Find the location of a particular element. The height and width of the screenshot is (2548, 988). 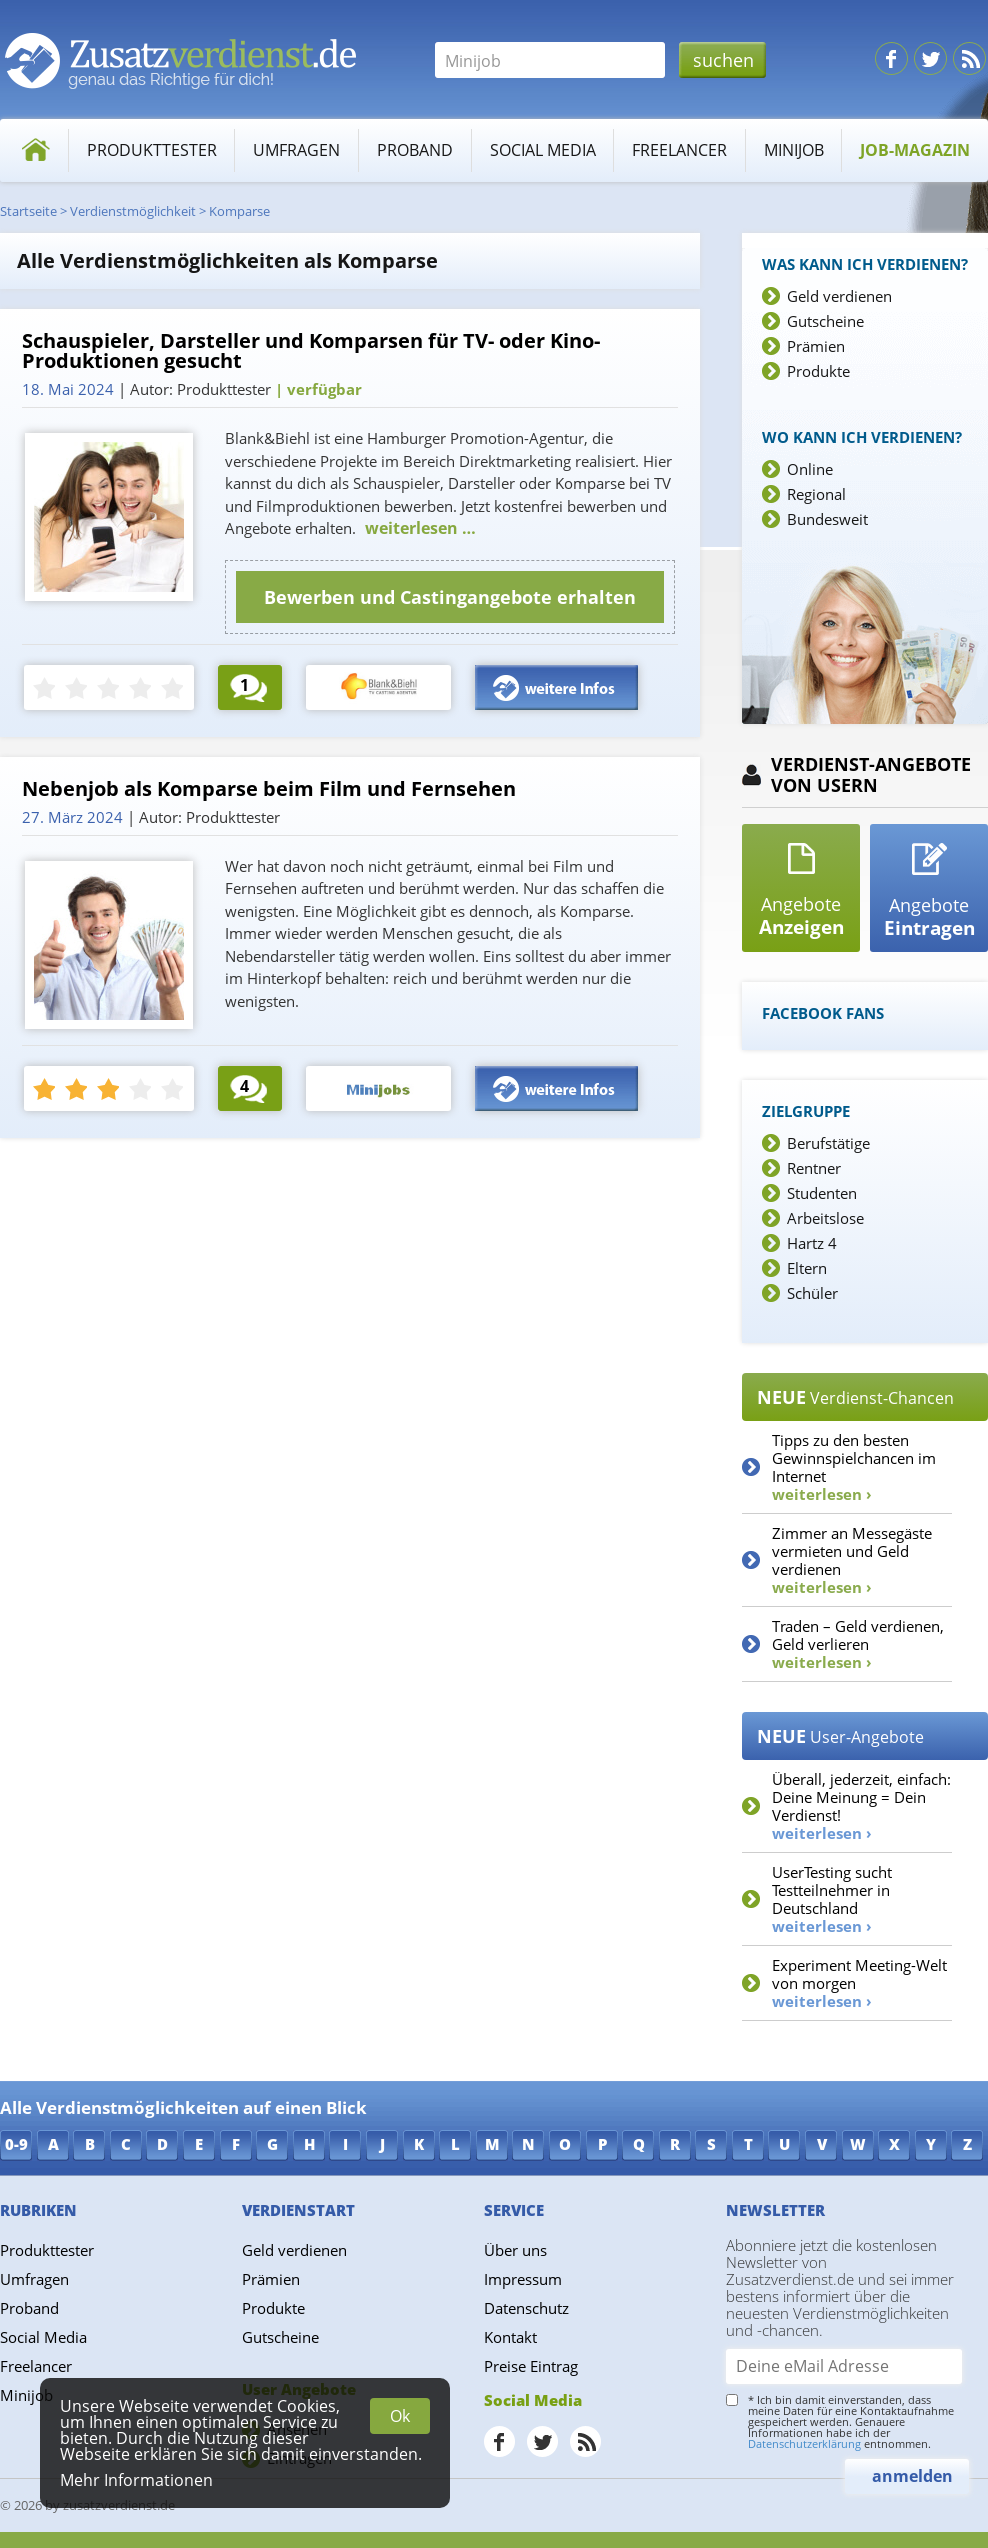

Überall, jederzeit, einfach: Deine Meinung = Dein Verdienst! is located at coordinates (861, 1806).